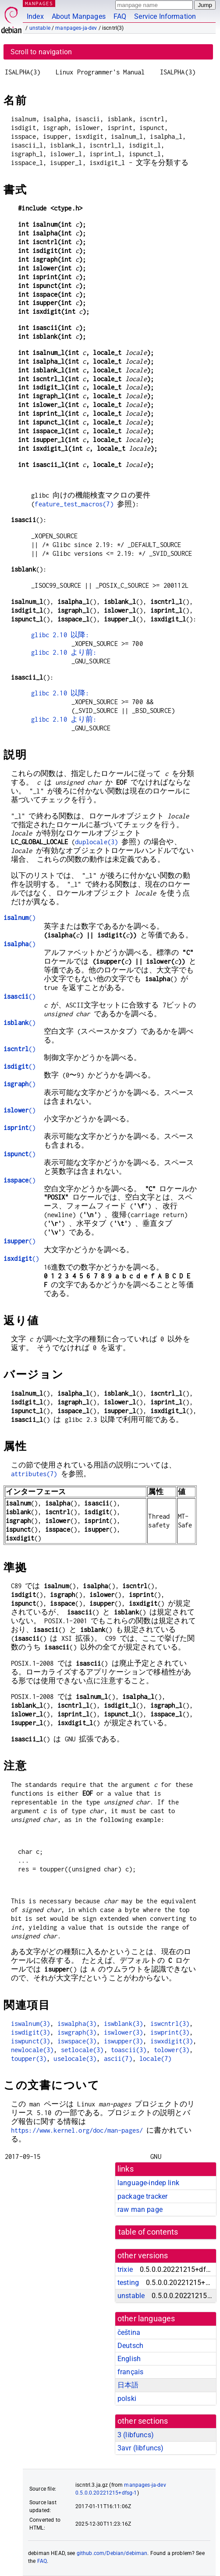 The height and width of the screenshot is (2576, 220). I want to click on iswprint(3), so click(170, 2032).